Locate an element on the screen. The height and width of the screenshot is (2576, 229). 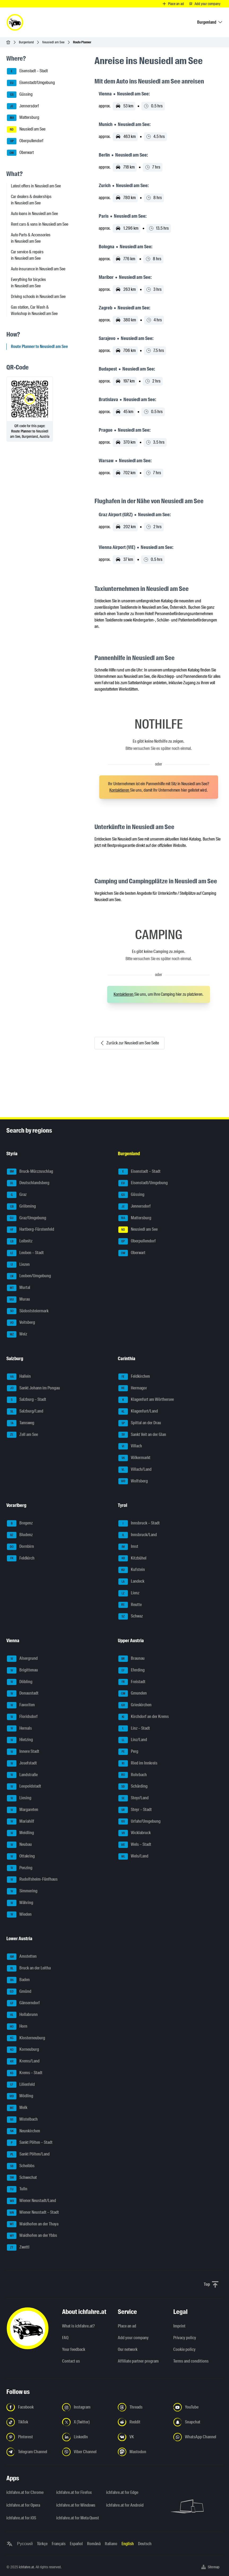
Freistadt is located at coordinates (131, 1682).